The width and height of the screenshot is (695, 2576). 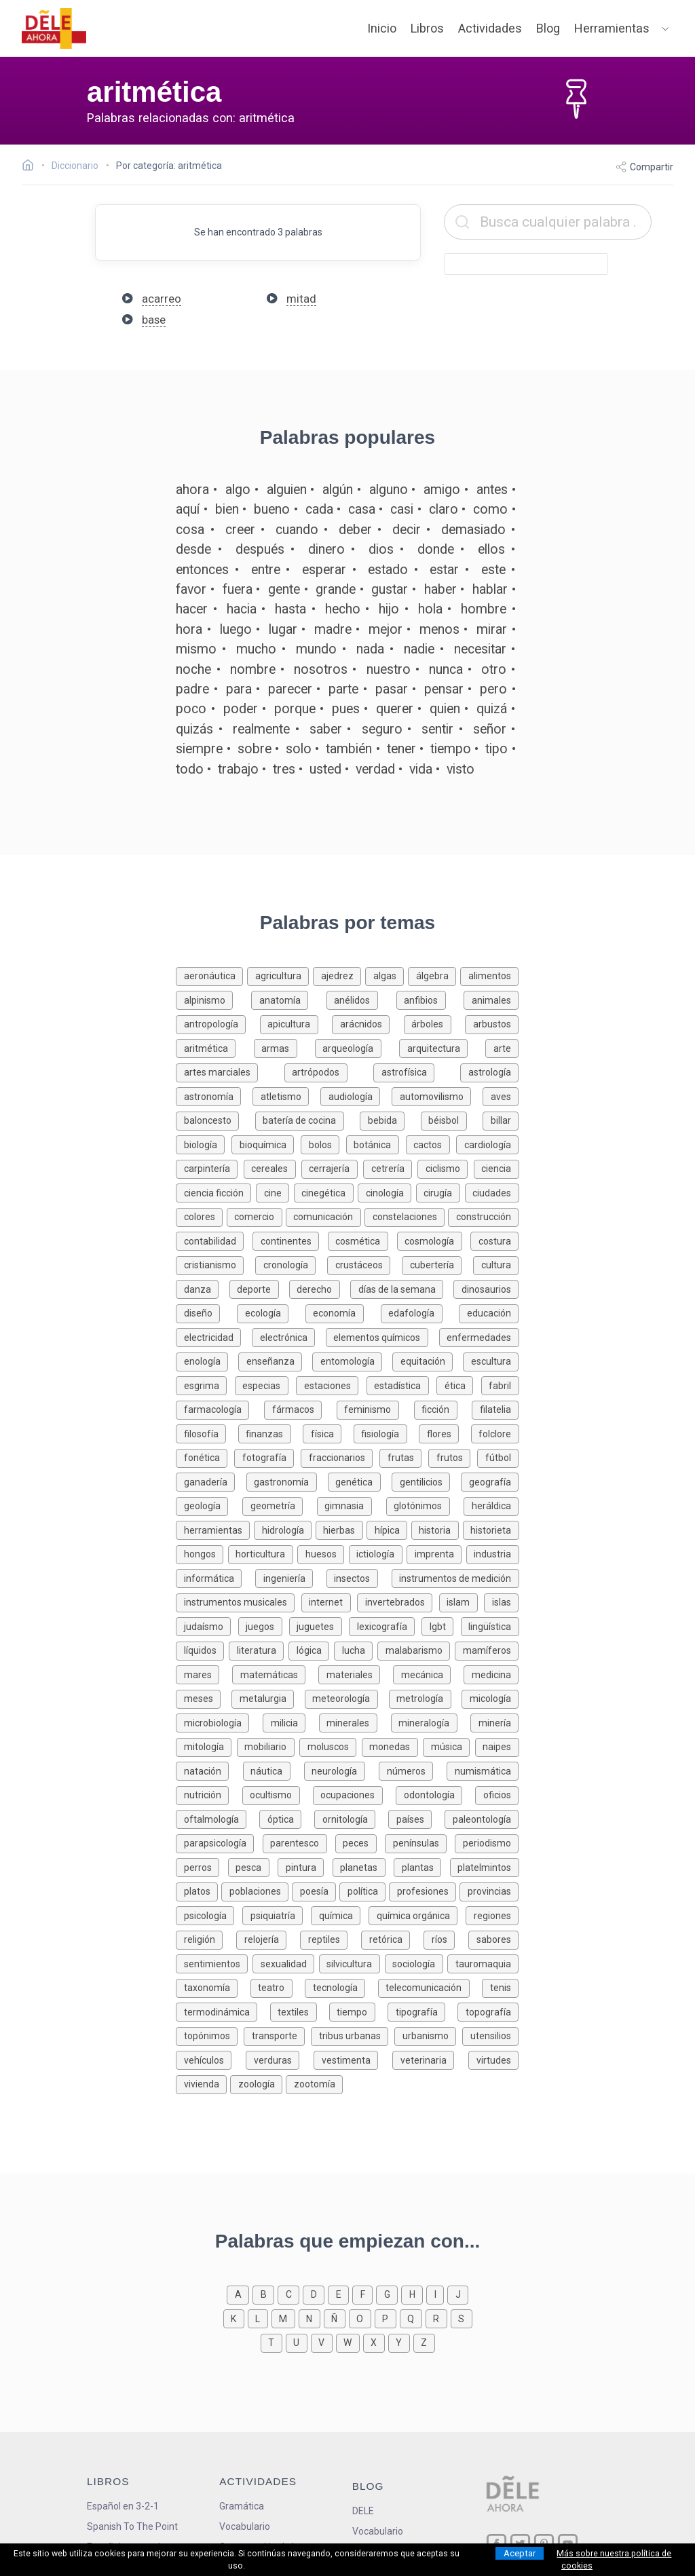 What do you see at coordinates (520, 2553) in the screenshot?
I see `Aceptar` at bounding box center [520, 2553].